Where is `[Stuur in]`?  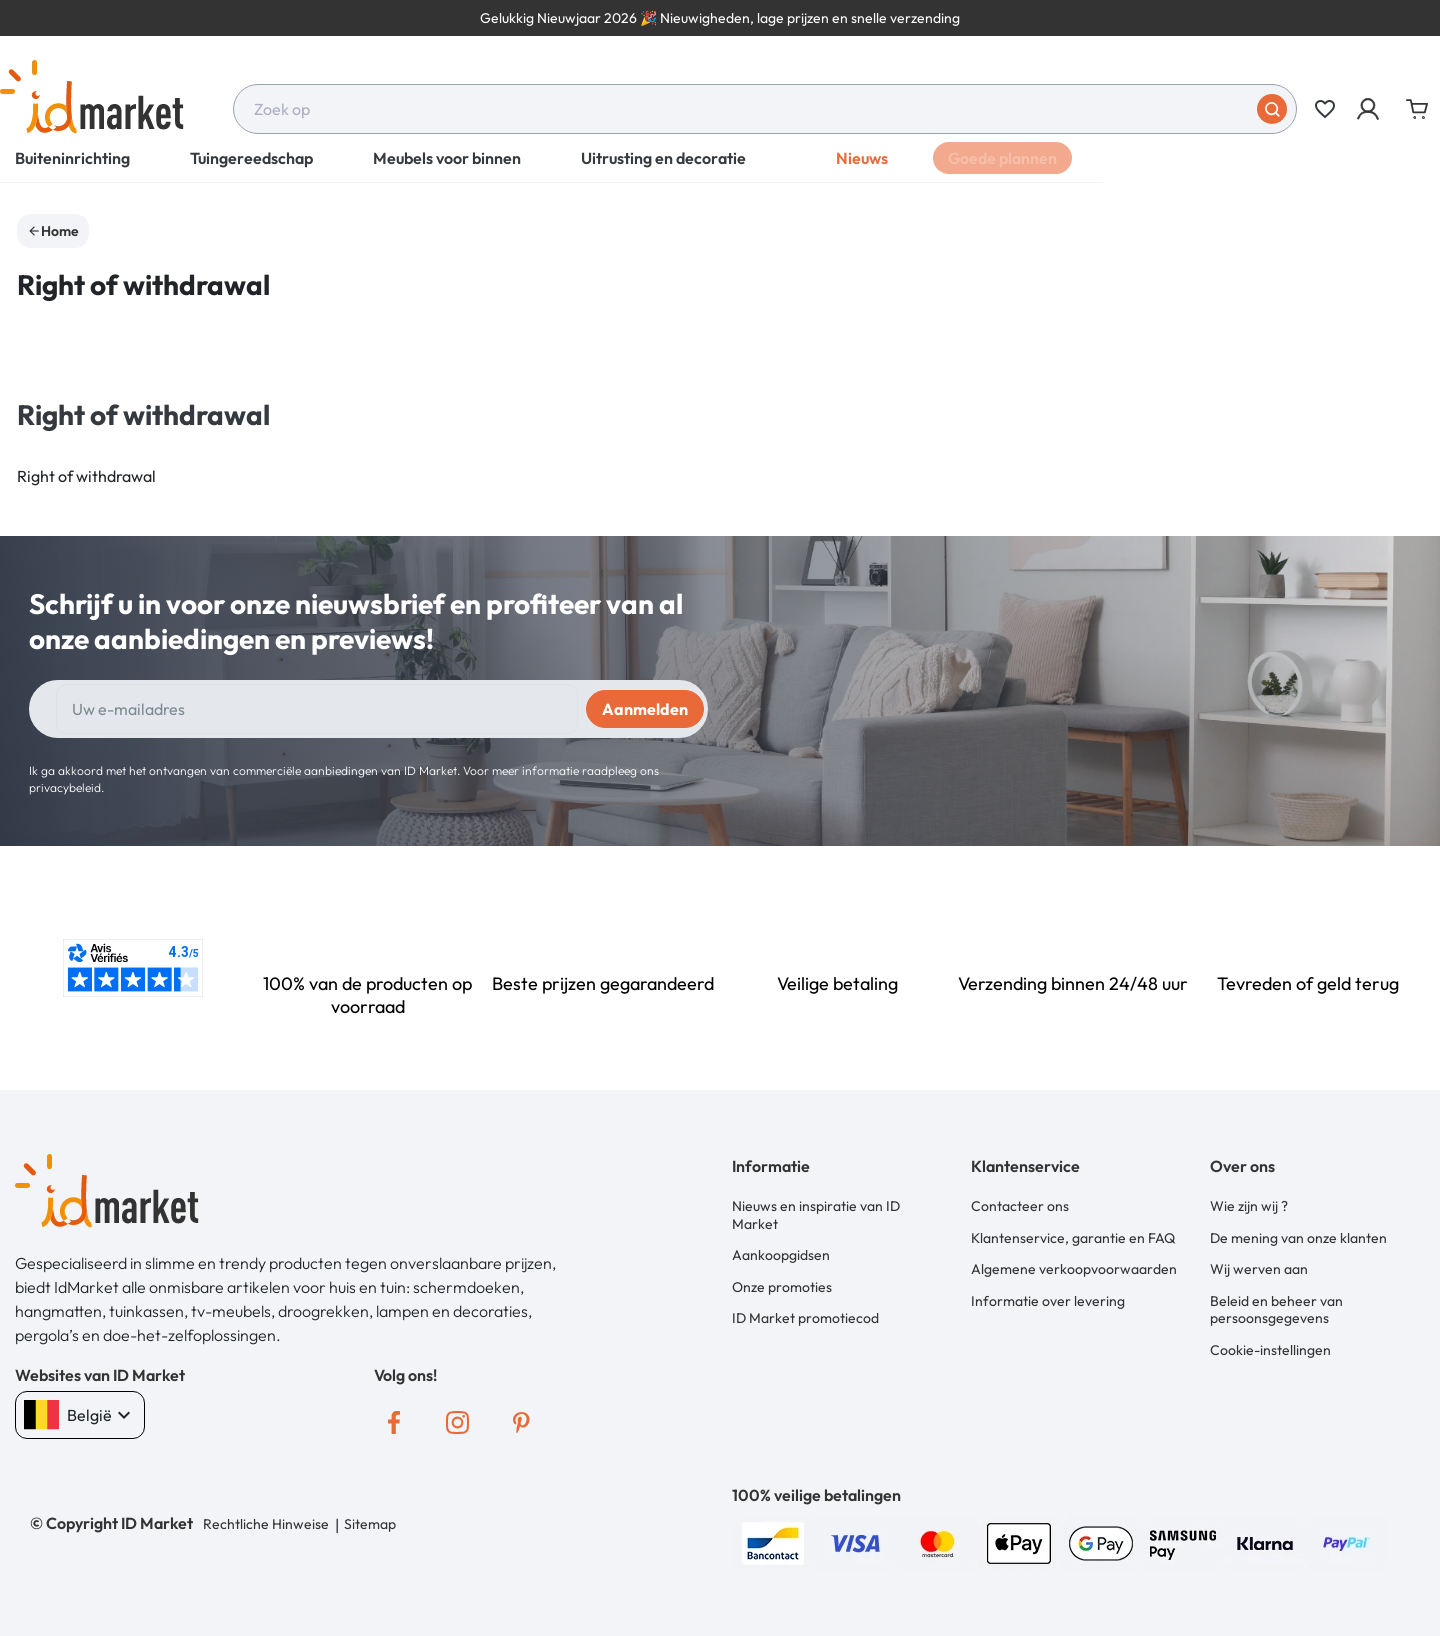
[Stuur in] is located at coordinates (1272, 109).